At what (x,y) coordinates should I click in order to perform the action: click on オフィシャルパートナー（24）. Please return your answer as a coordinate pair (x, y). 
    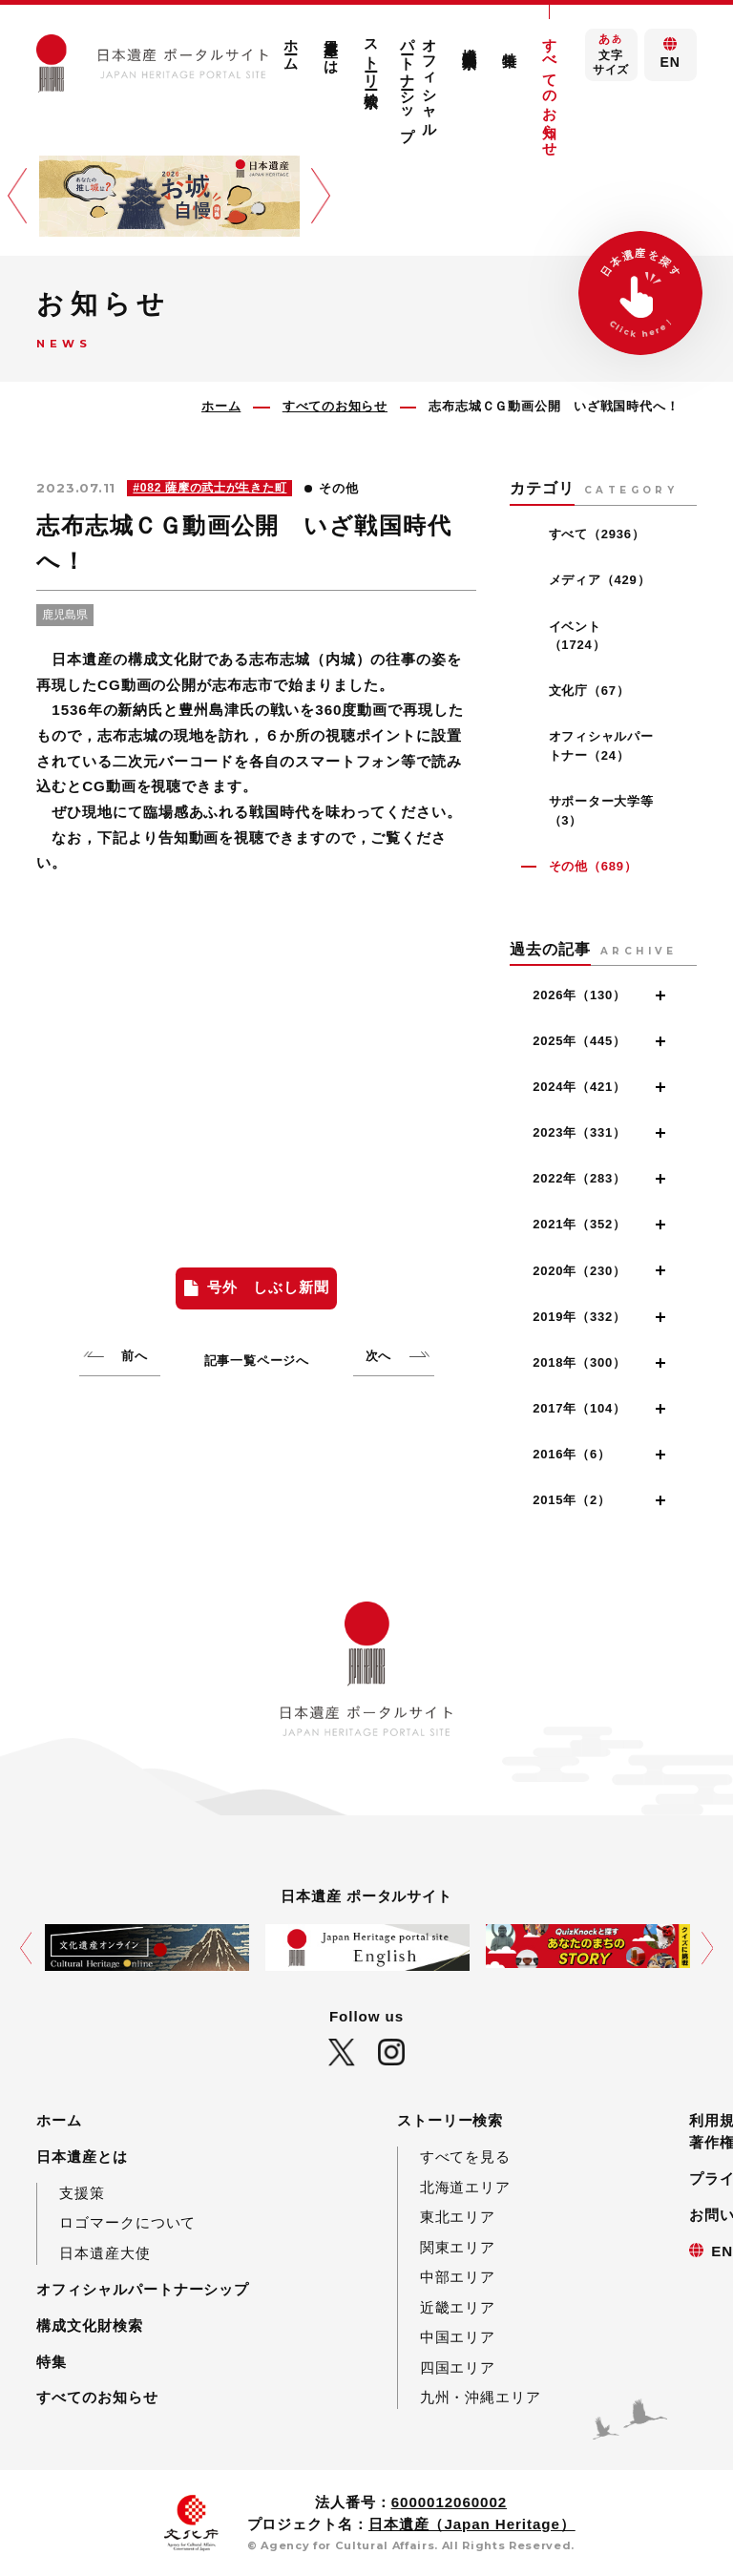
    Looking at the image, I should click on (601, 746).